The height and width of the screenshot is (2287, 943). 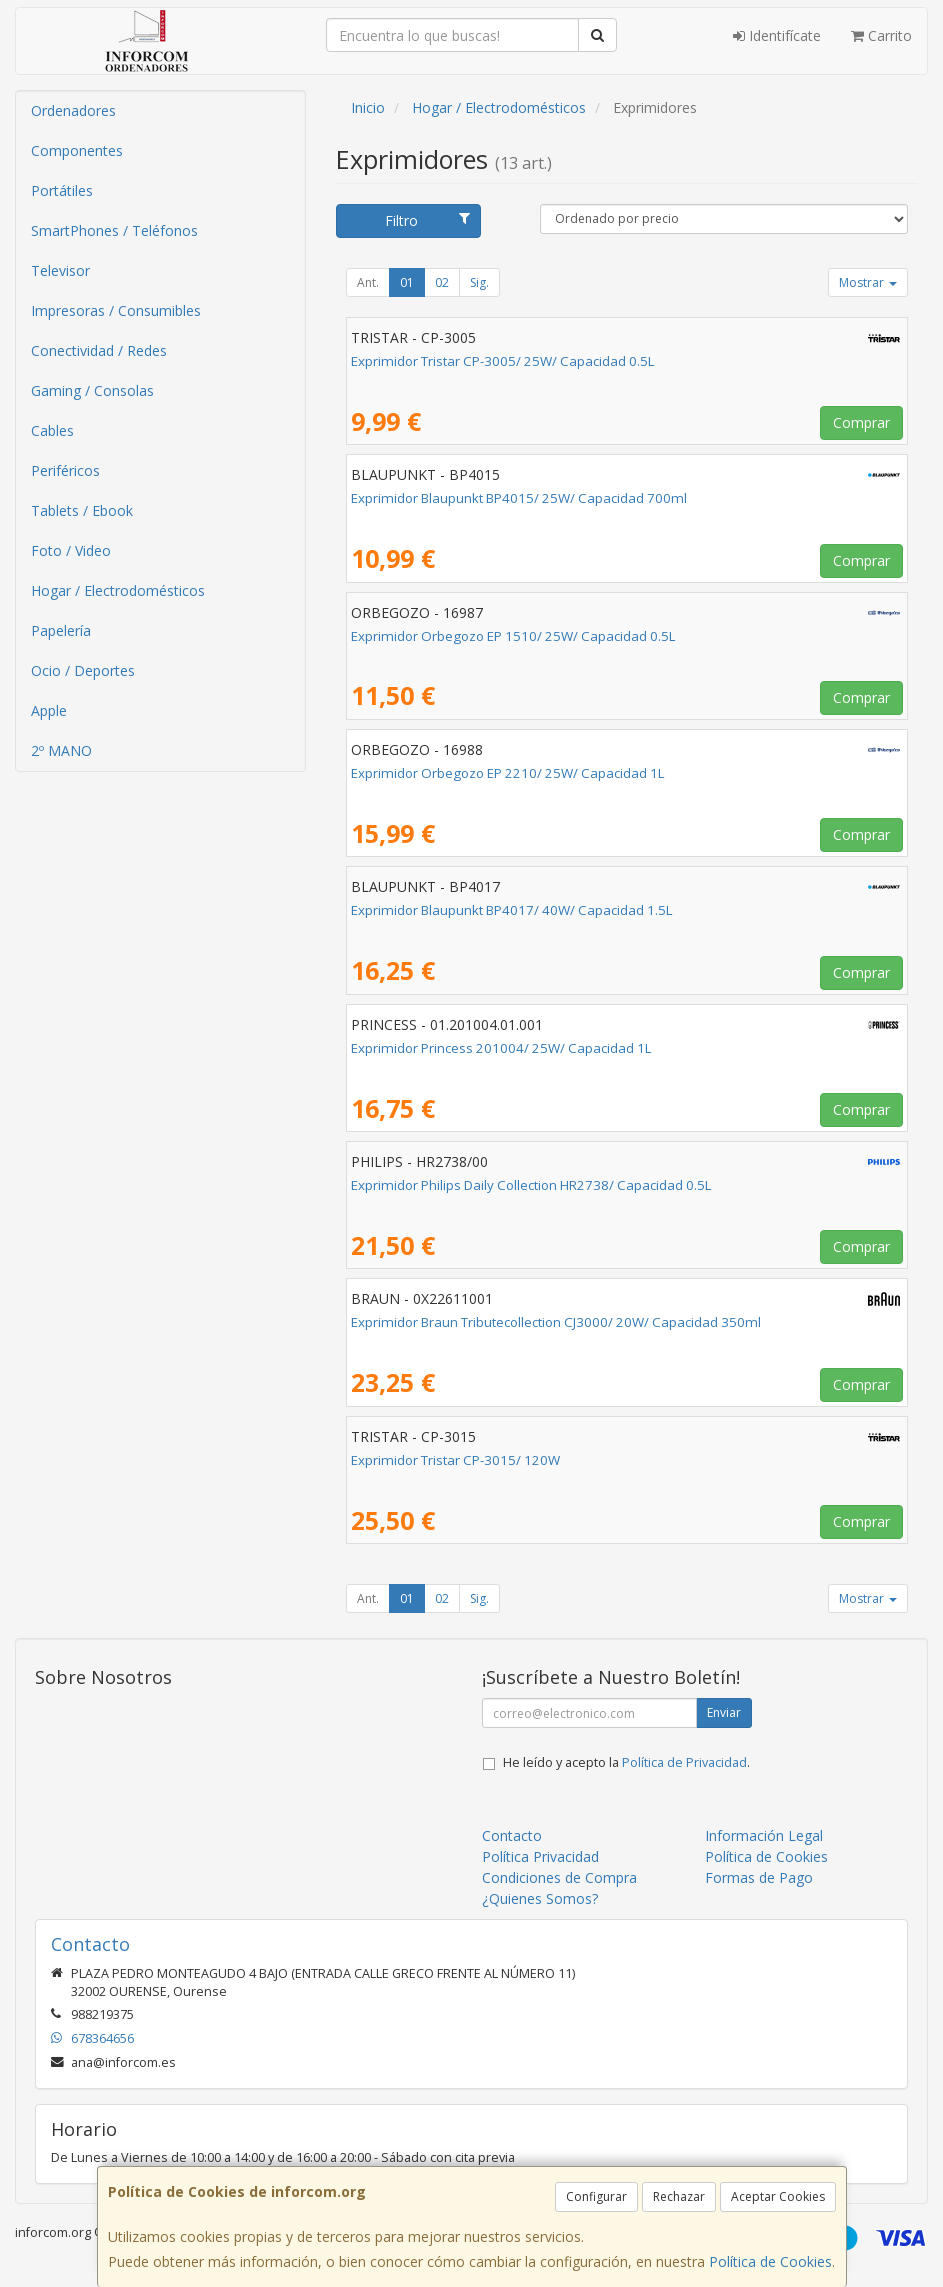 I want to click on Foto / Video, so click(x=71, y=550).